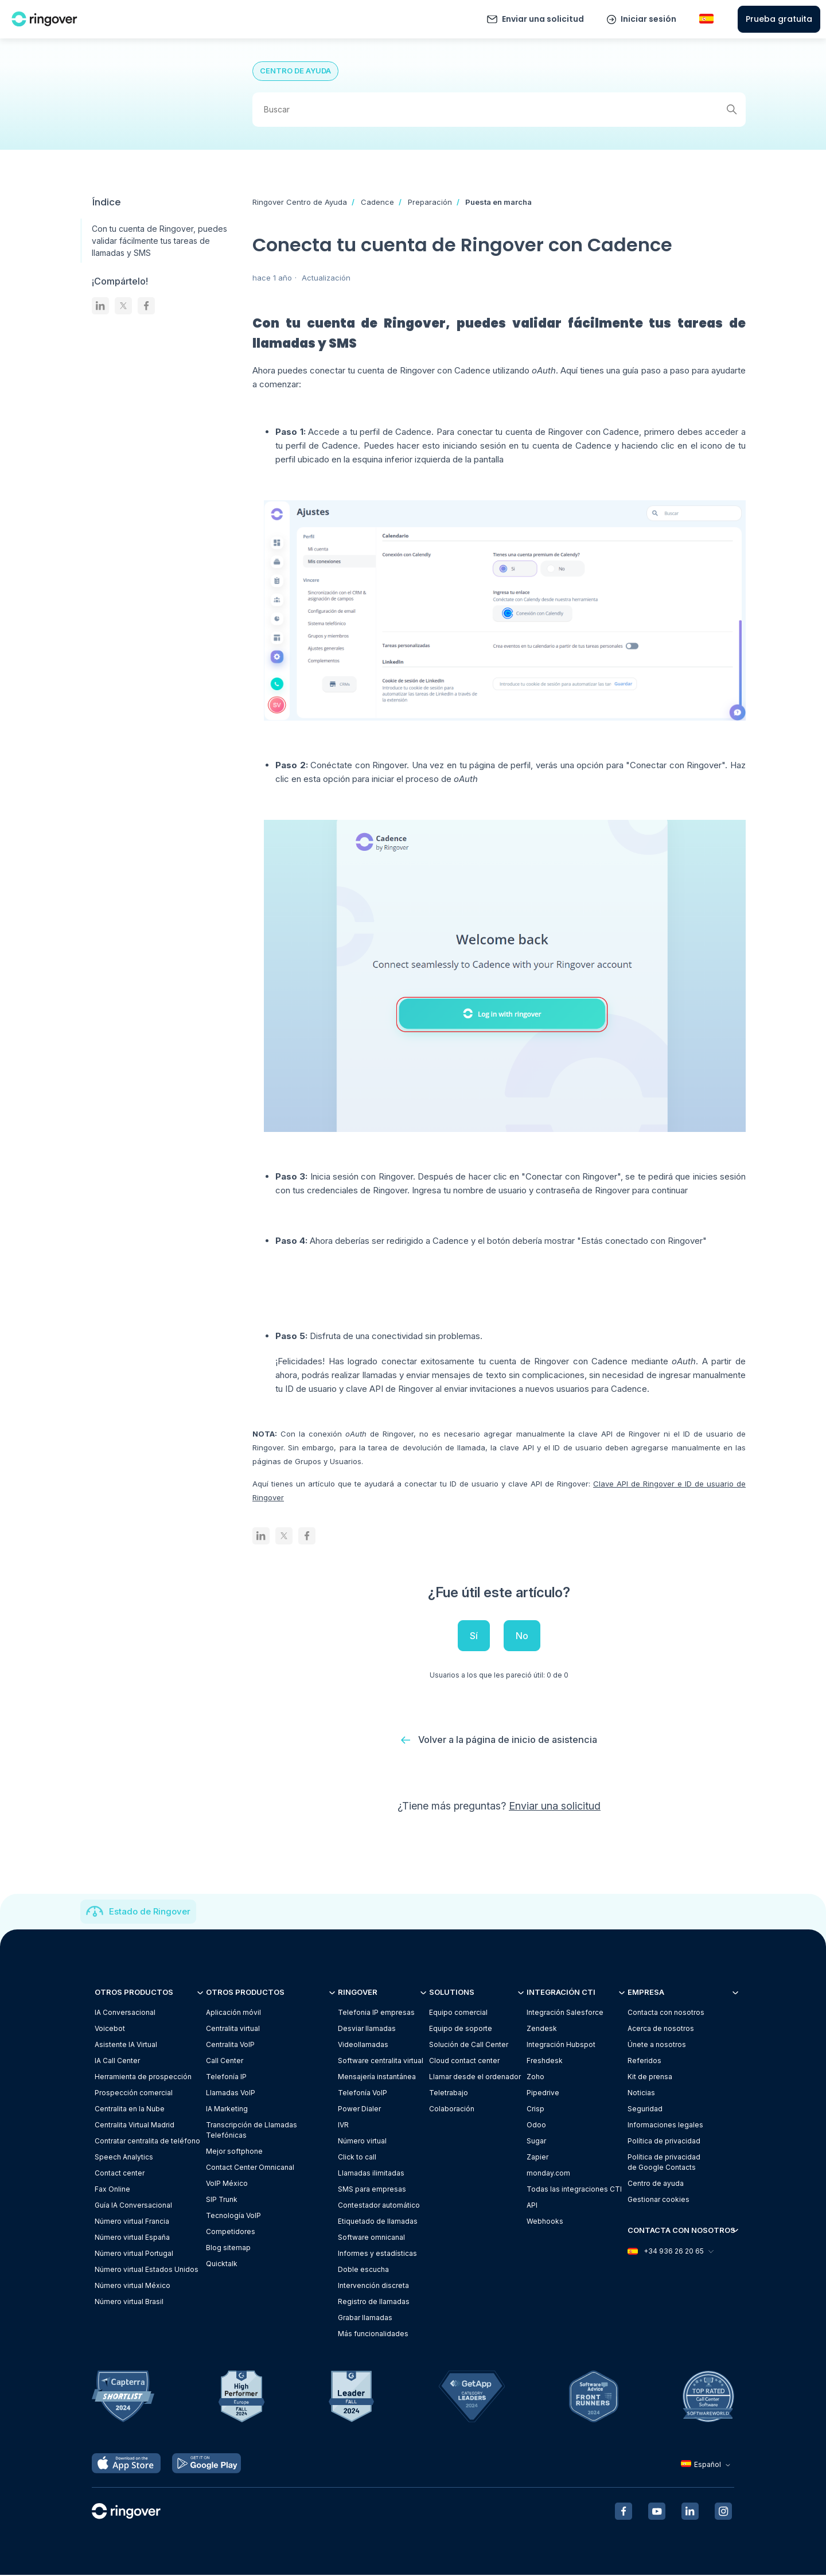 The height and width of the screenshot is (2576, 826). I want to click on Informes y estadísticas, so click(377, 2254).